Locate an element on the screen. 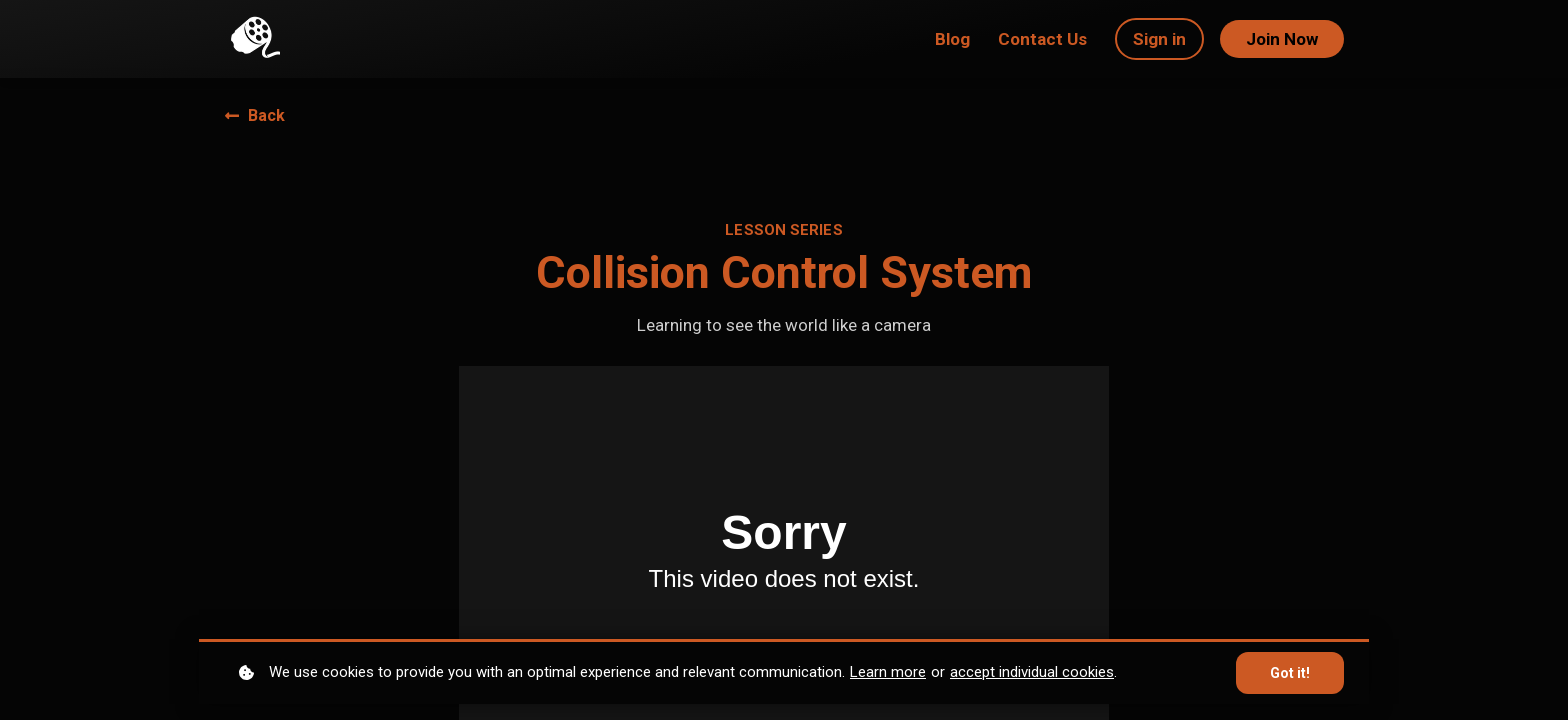  Got it! is located at coordinates (1290, 673).